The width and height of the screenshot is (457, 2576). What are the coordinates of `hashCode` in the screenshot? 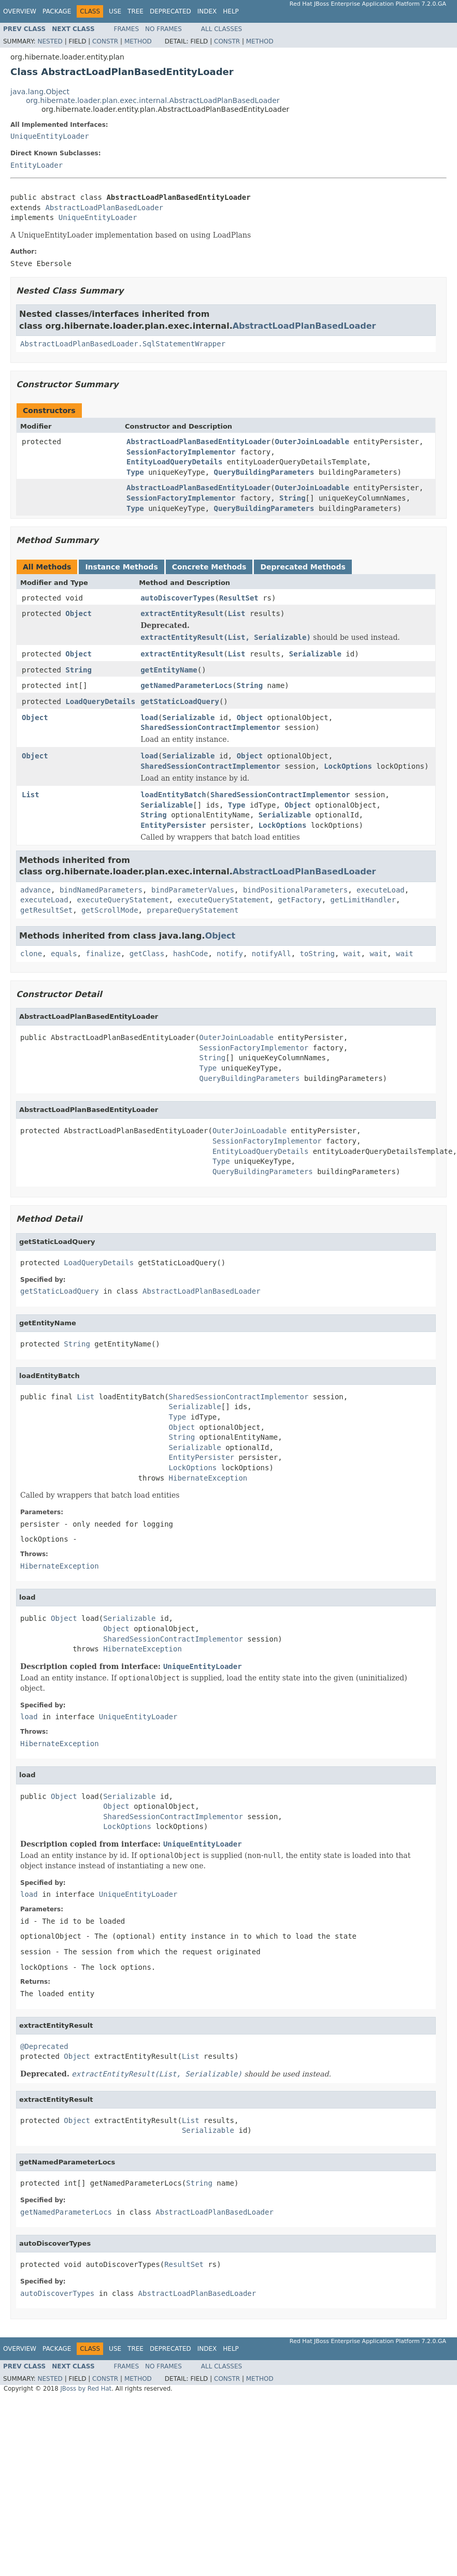 It's located at (190, 953).